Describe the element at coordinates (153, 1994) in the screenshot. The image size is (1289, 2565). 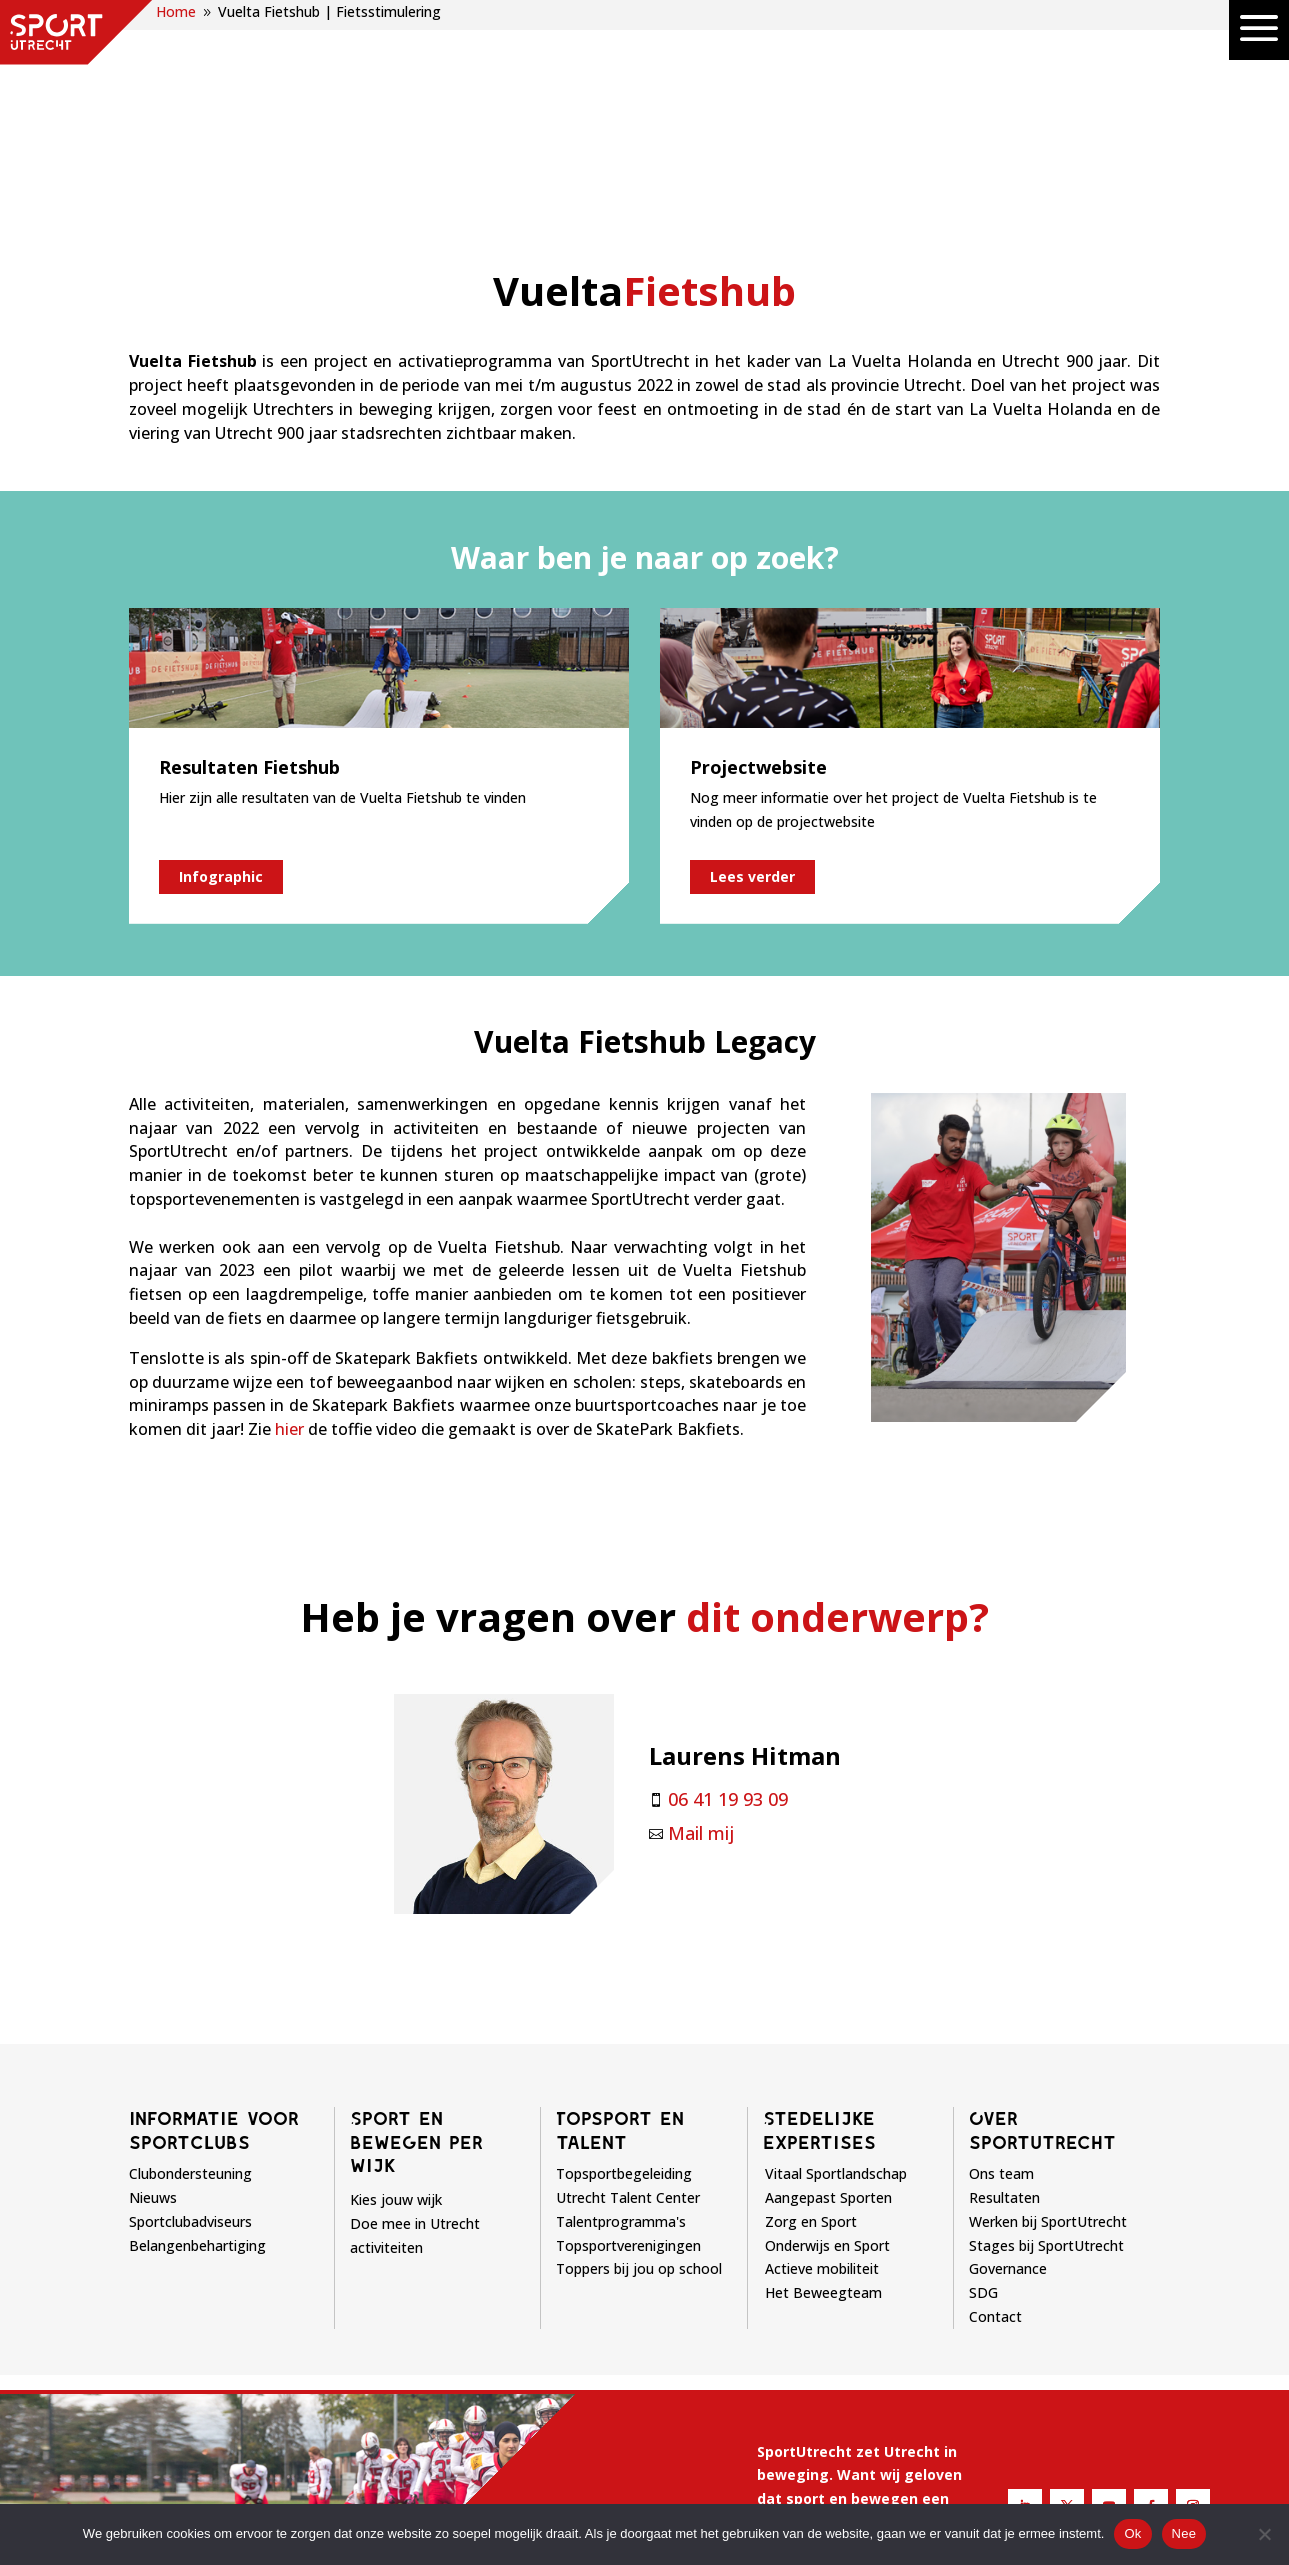
I see `Nieuws` at that location.